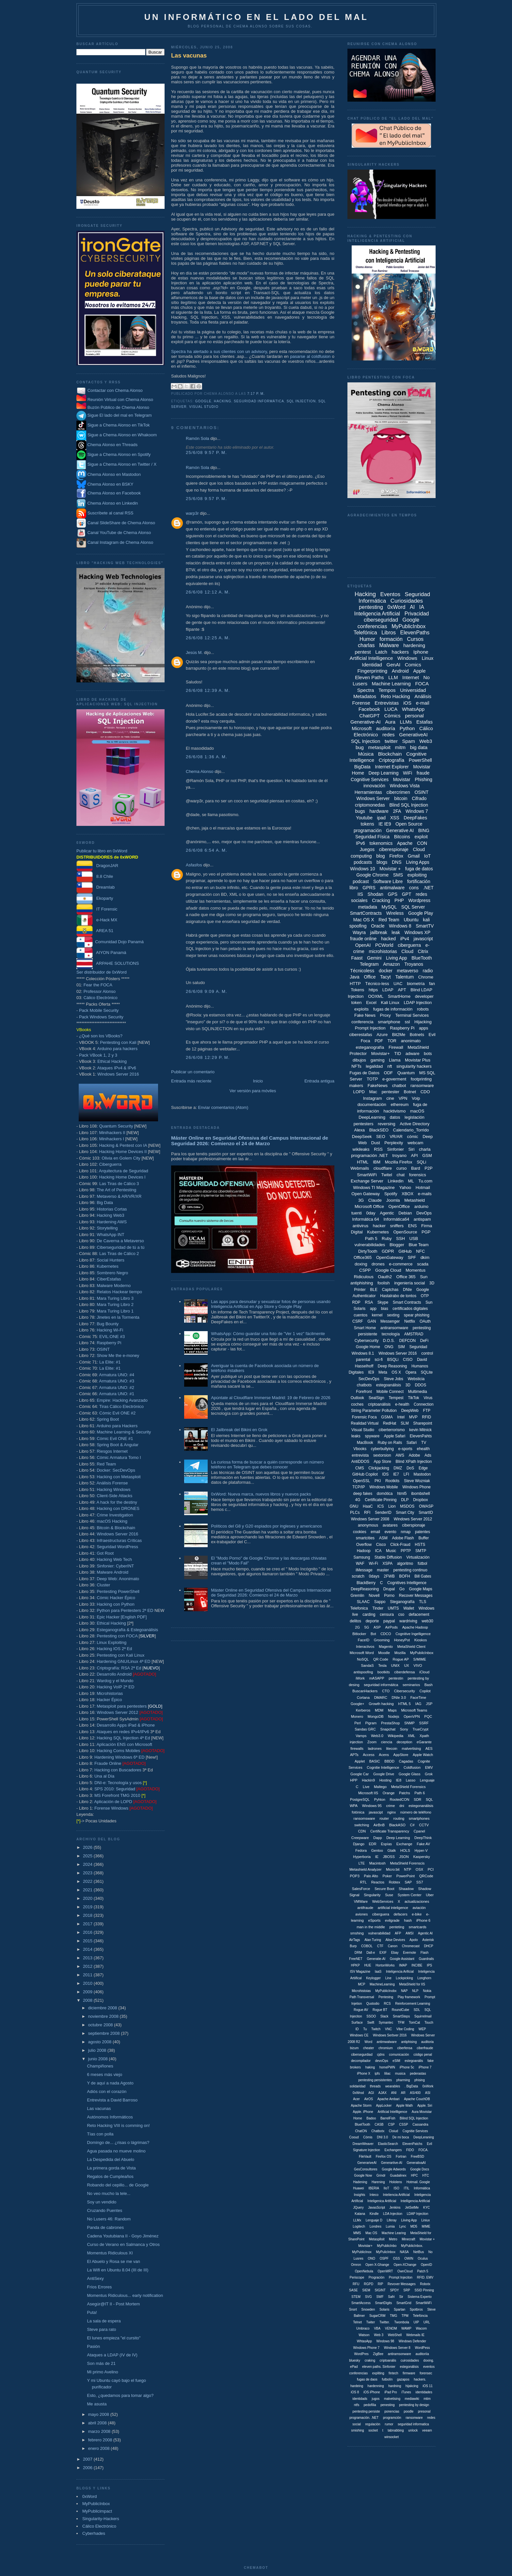 This screenshot has width=512, height=2576. What do you see at coordinates (380, 856) in the screenshot?
I see `blog` at bounding box center [380, 856].